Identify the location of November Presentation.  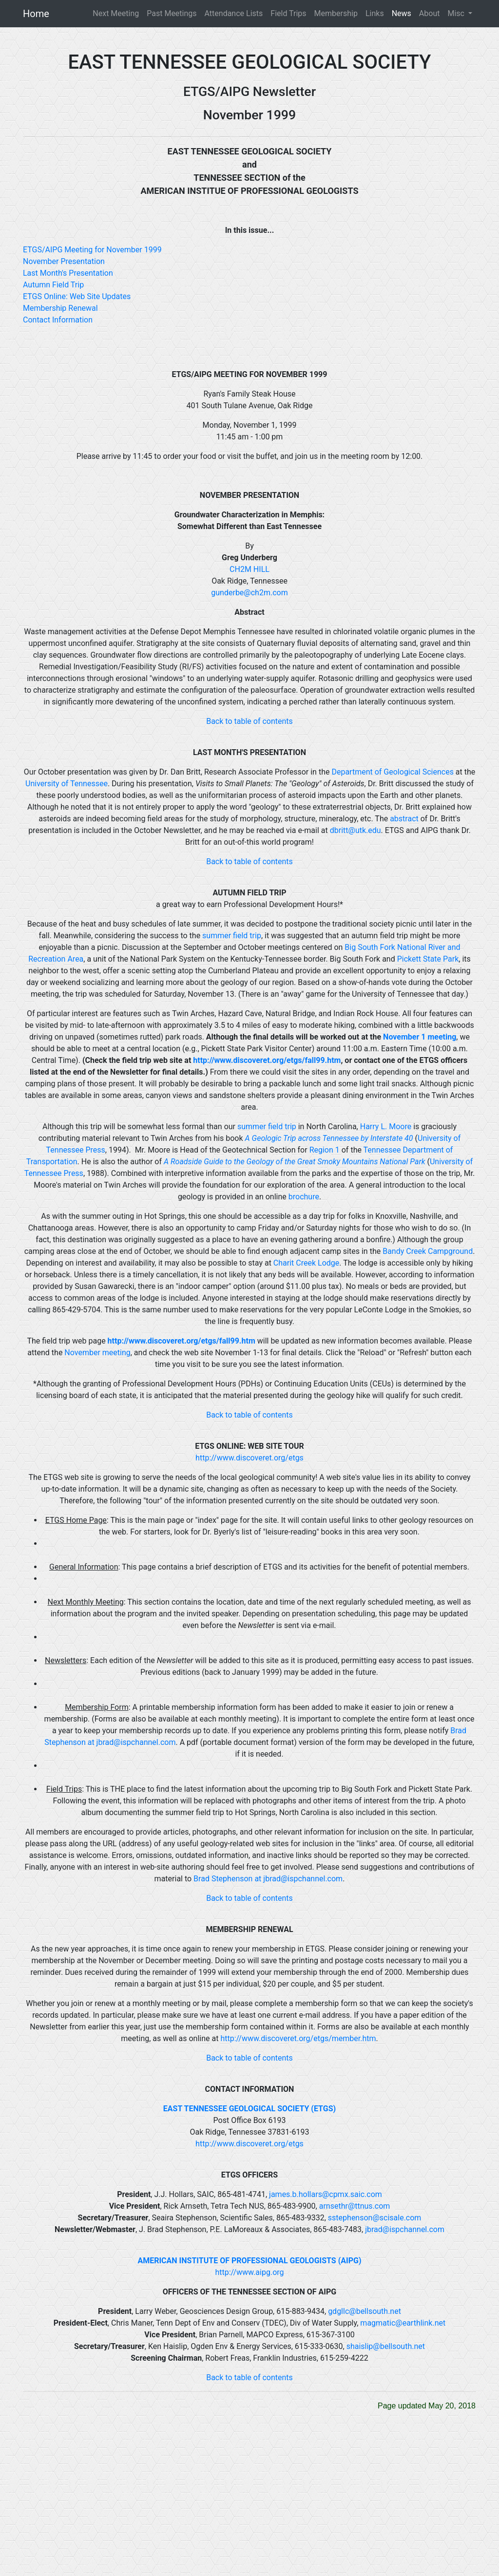
(64, 261).